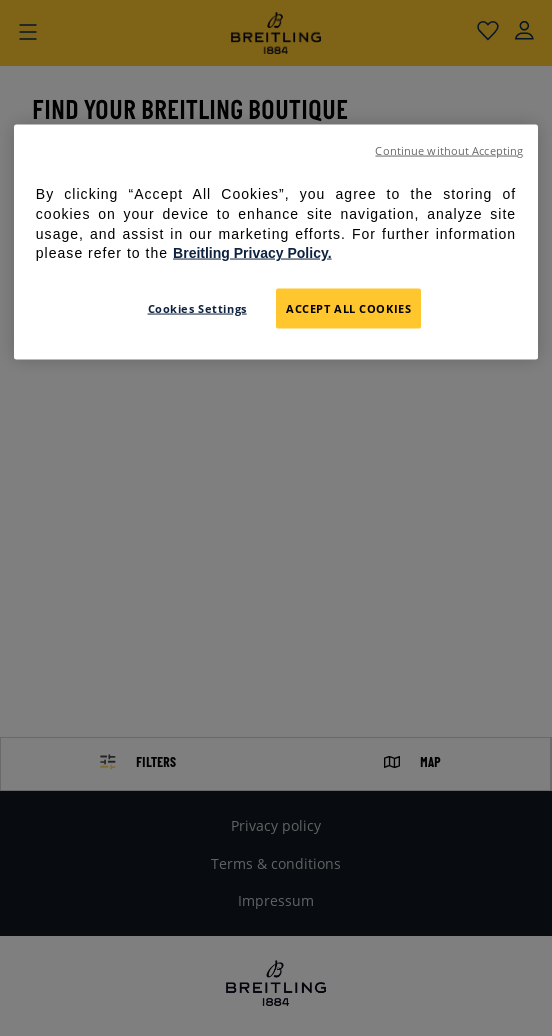 The height and width of the screenshot is (1036, 552). Describe the element at coordinates (348, 307) in the screenshot. I see `Accept All Cookies` at that location.